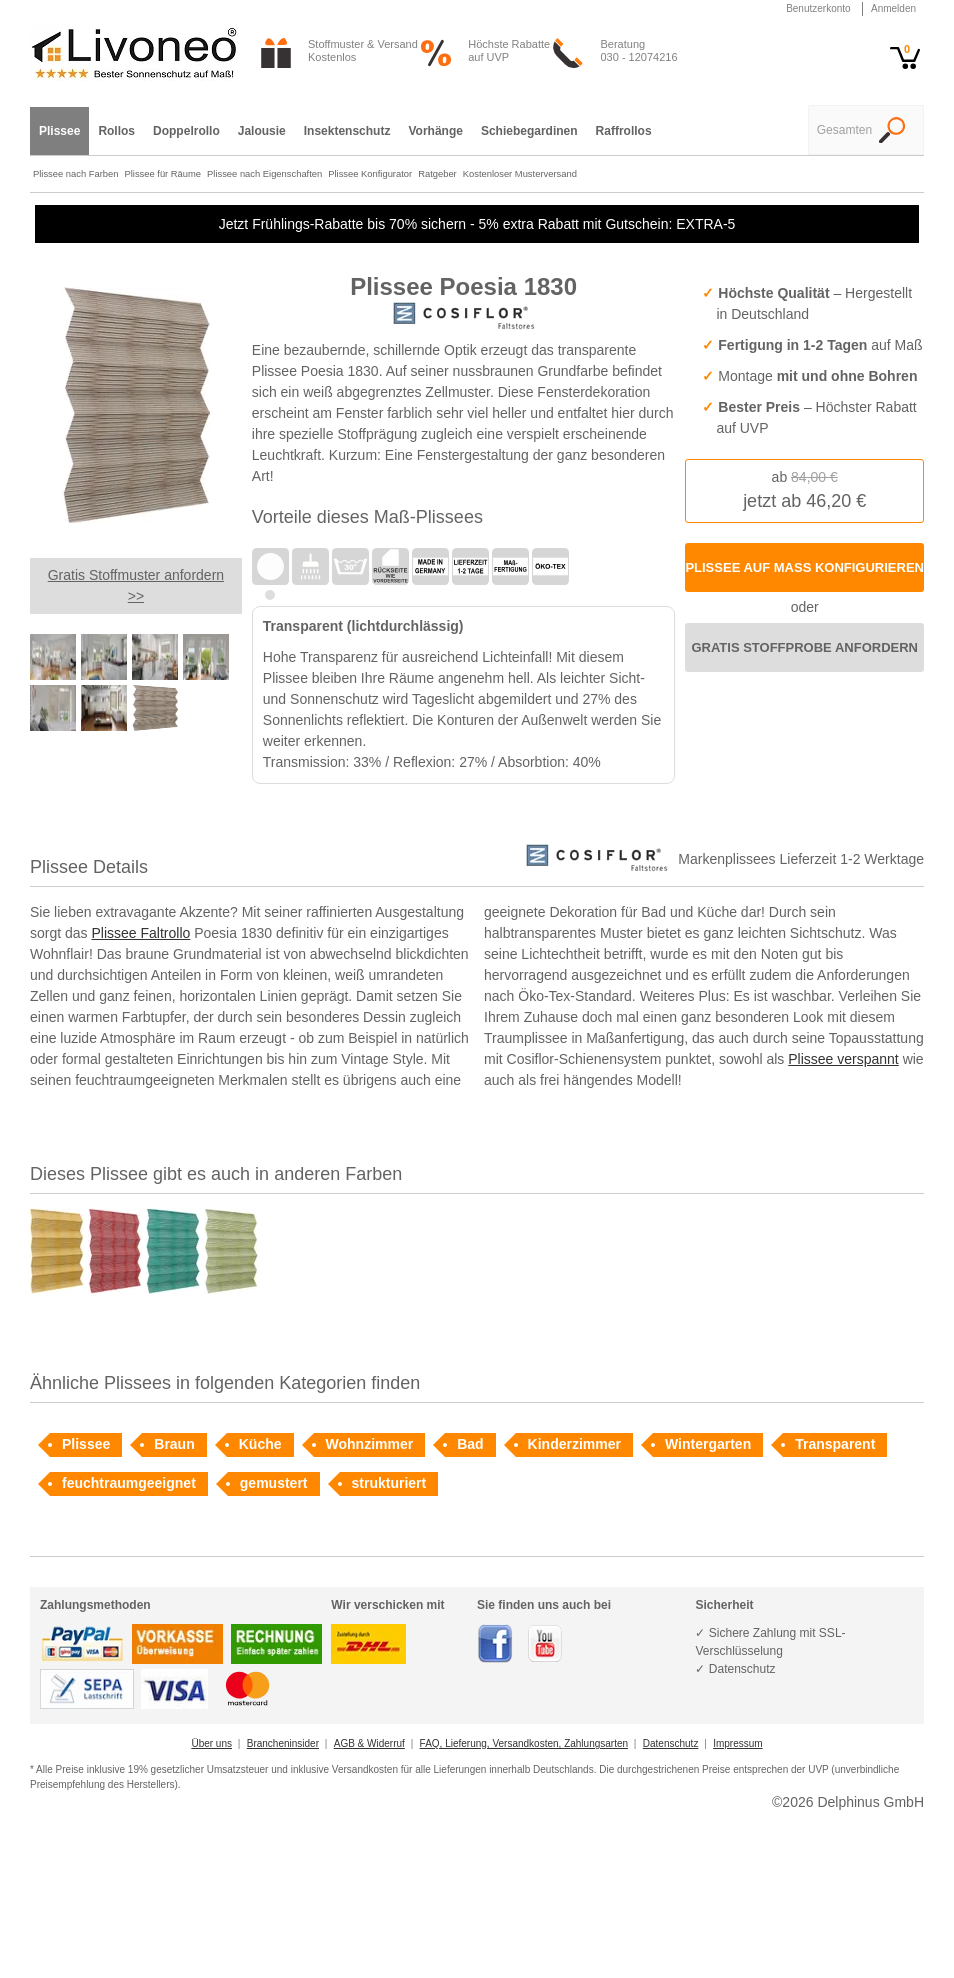 Image resolution: width=954 pixels, height=1978 pixels. What do you see at coordinates (370, 1444) in the screenshot?
I see `Wohnzimmer` at bounding box center [370, 1444].